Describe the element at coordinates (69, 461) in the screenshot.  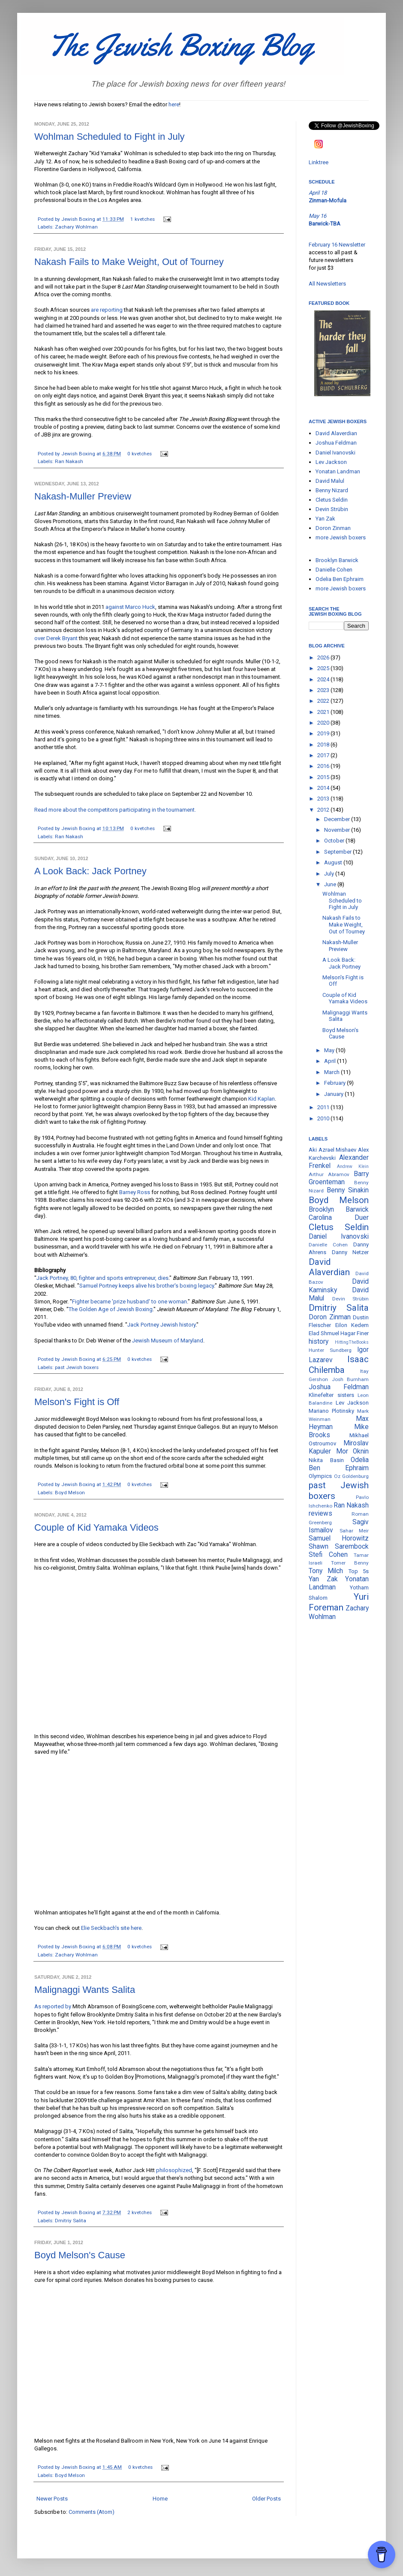
I see `Ran Nakash` at that location.